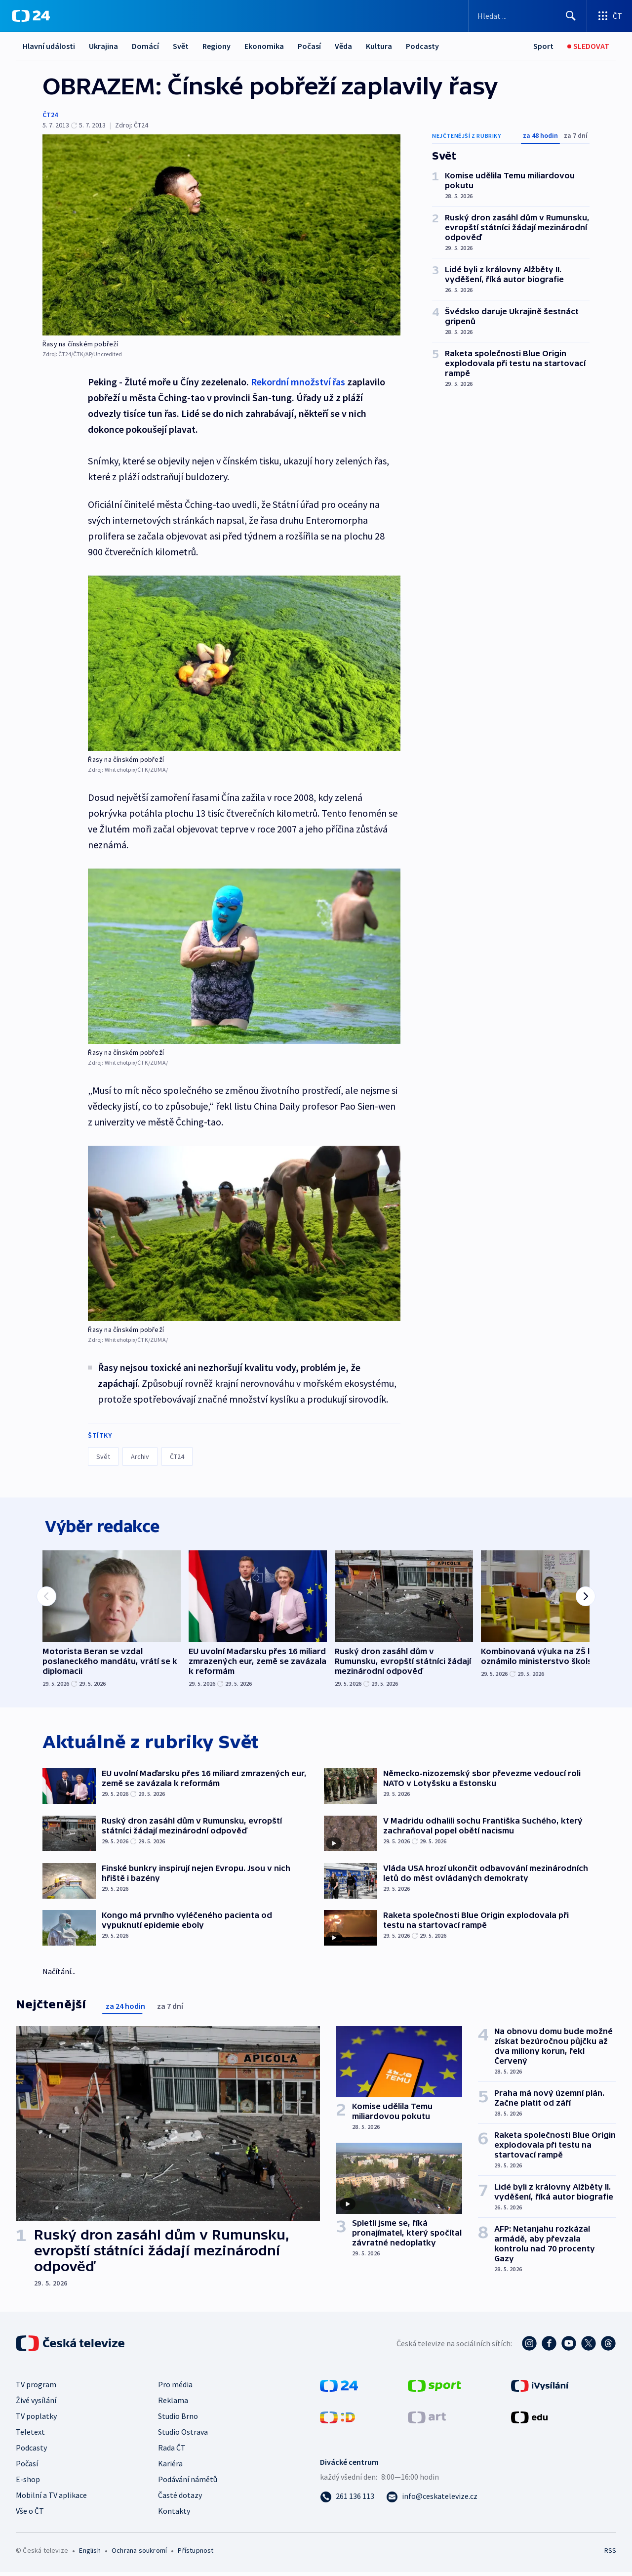 The width and height of the screenshot is (632, 2576). Describe the element at coordinates (422, 46) in the screenshot. I see `Podcasty` at that location.